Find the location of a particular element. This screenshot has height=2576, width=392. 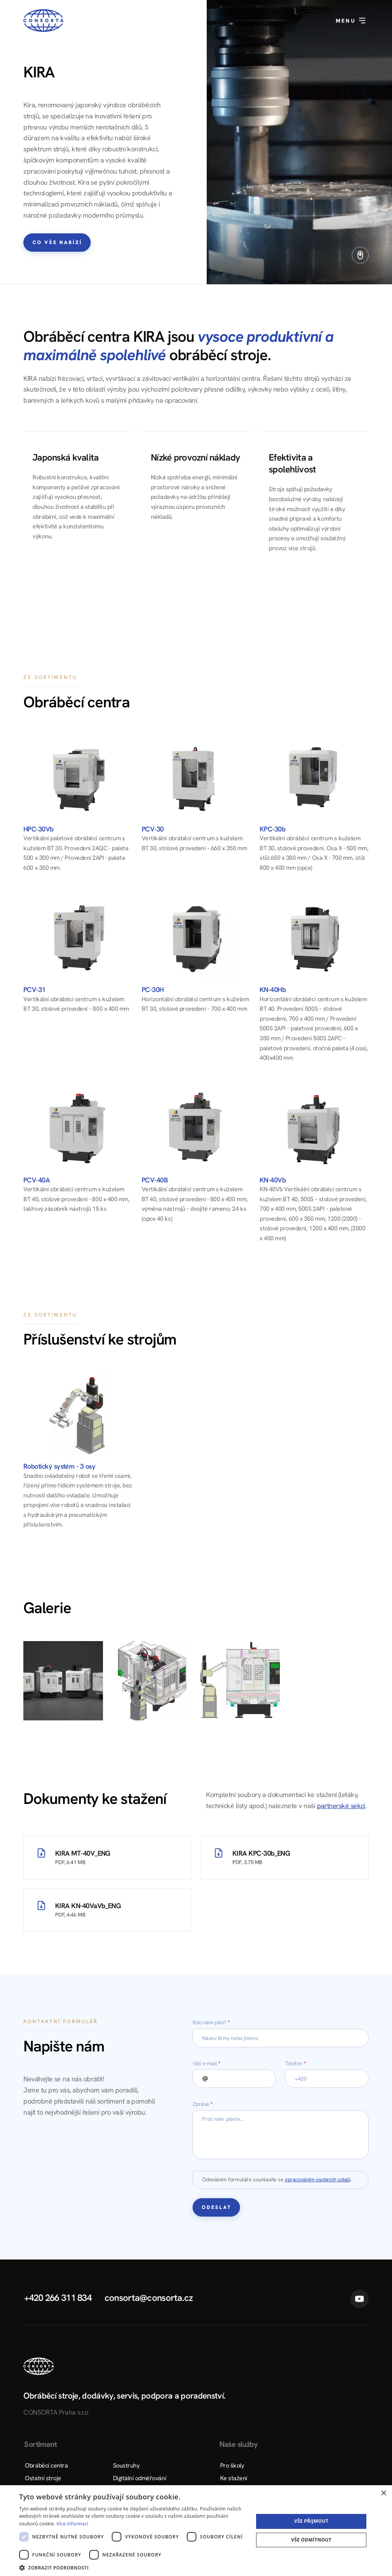

Odeslat is located at coordinates (217, 2207).